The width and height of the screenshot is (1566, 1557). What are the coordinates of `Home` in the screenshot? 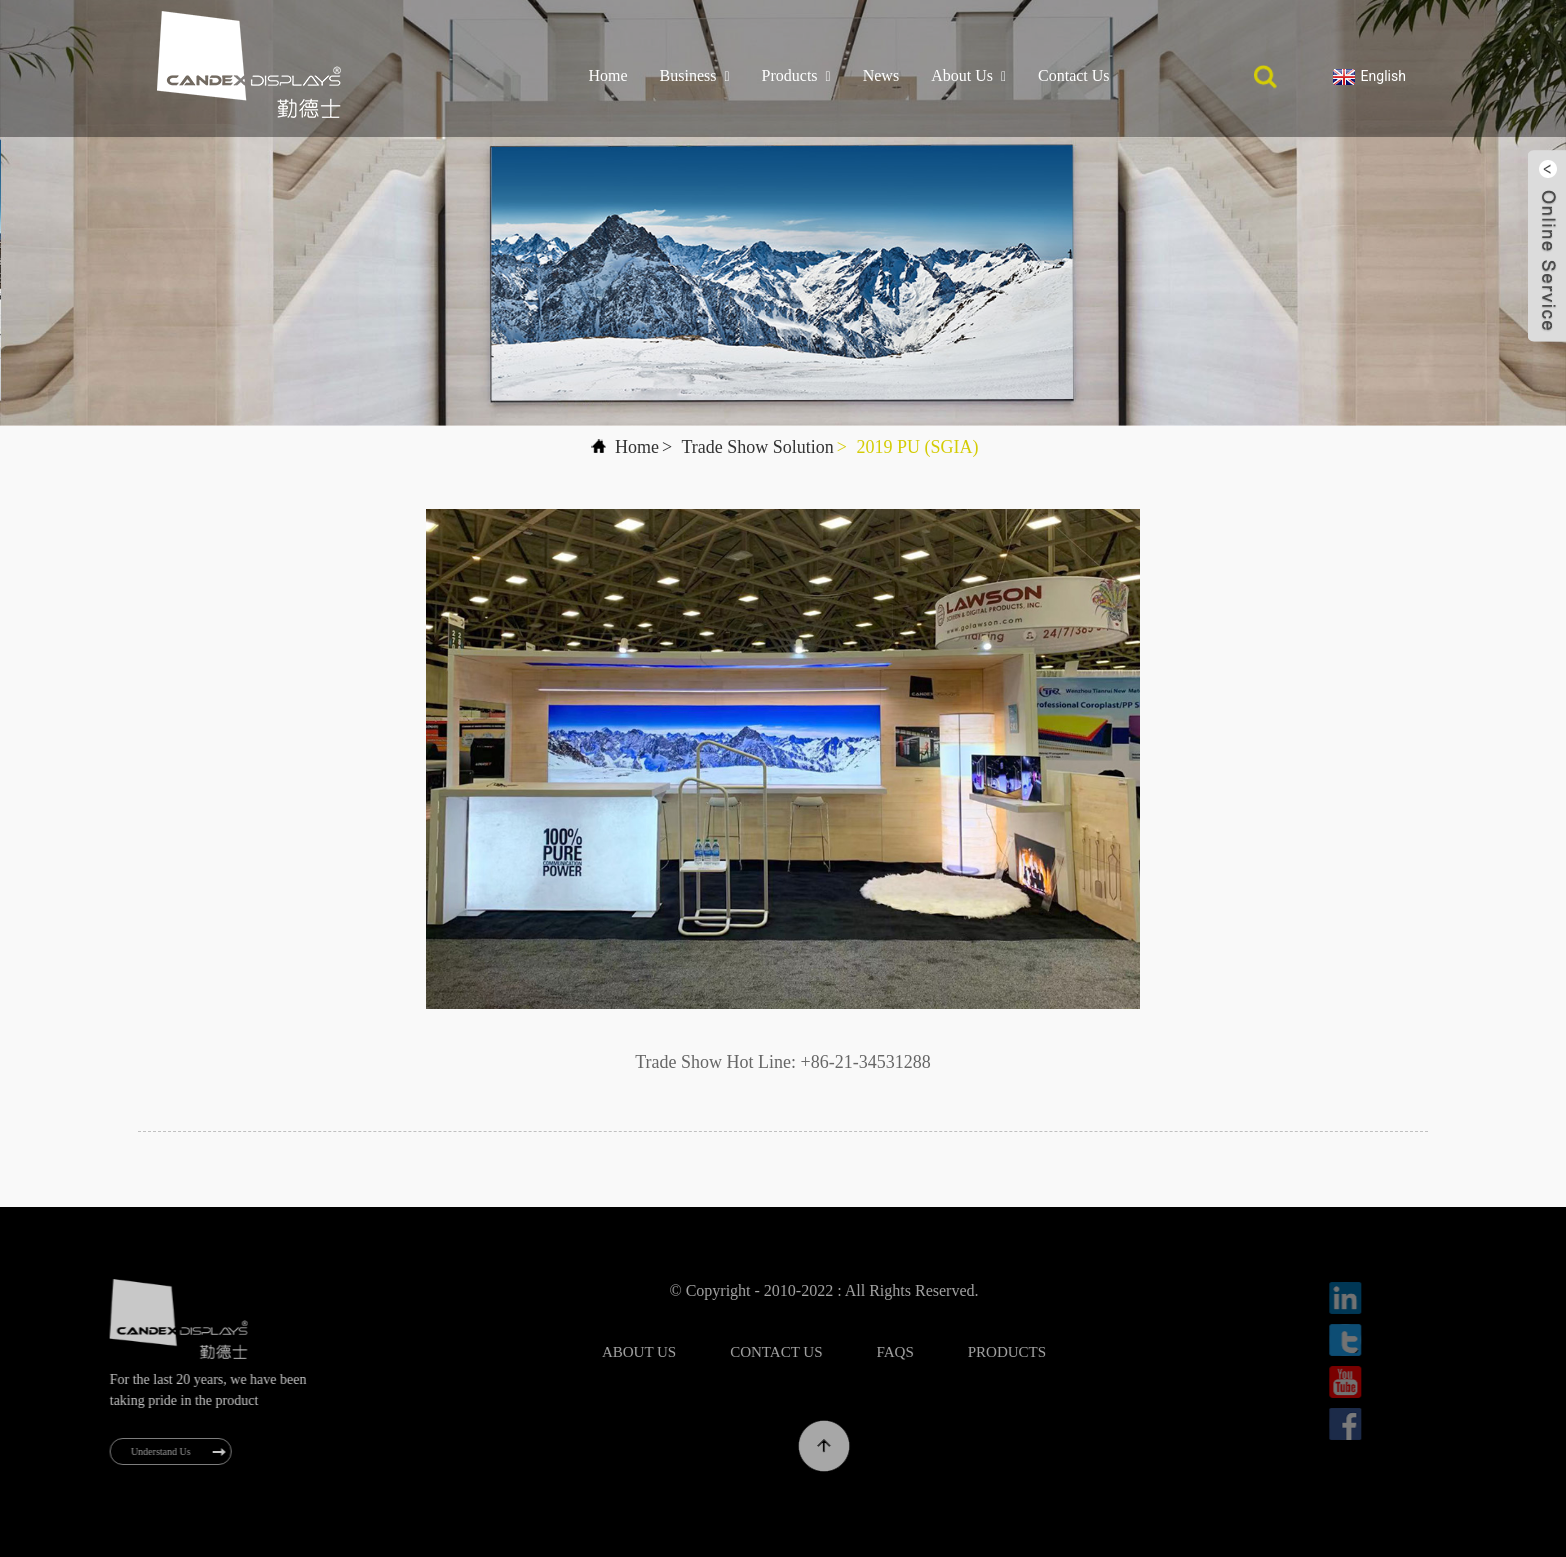 It's located at (607, 75).